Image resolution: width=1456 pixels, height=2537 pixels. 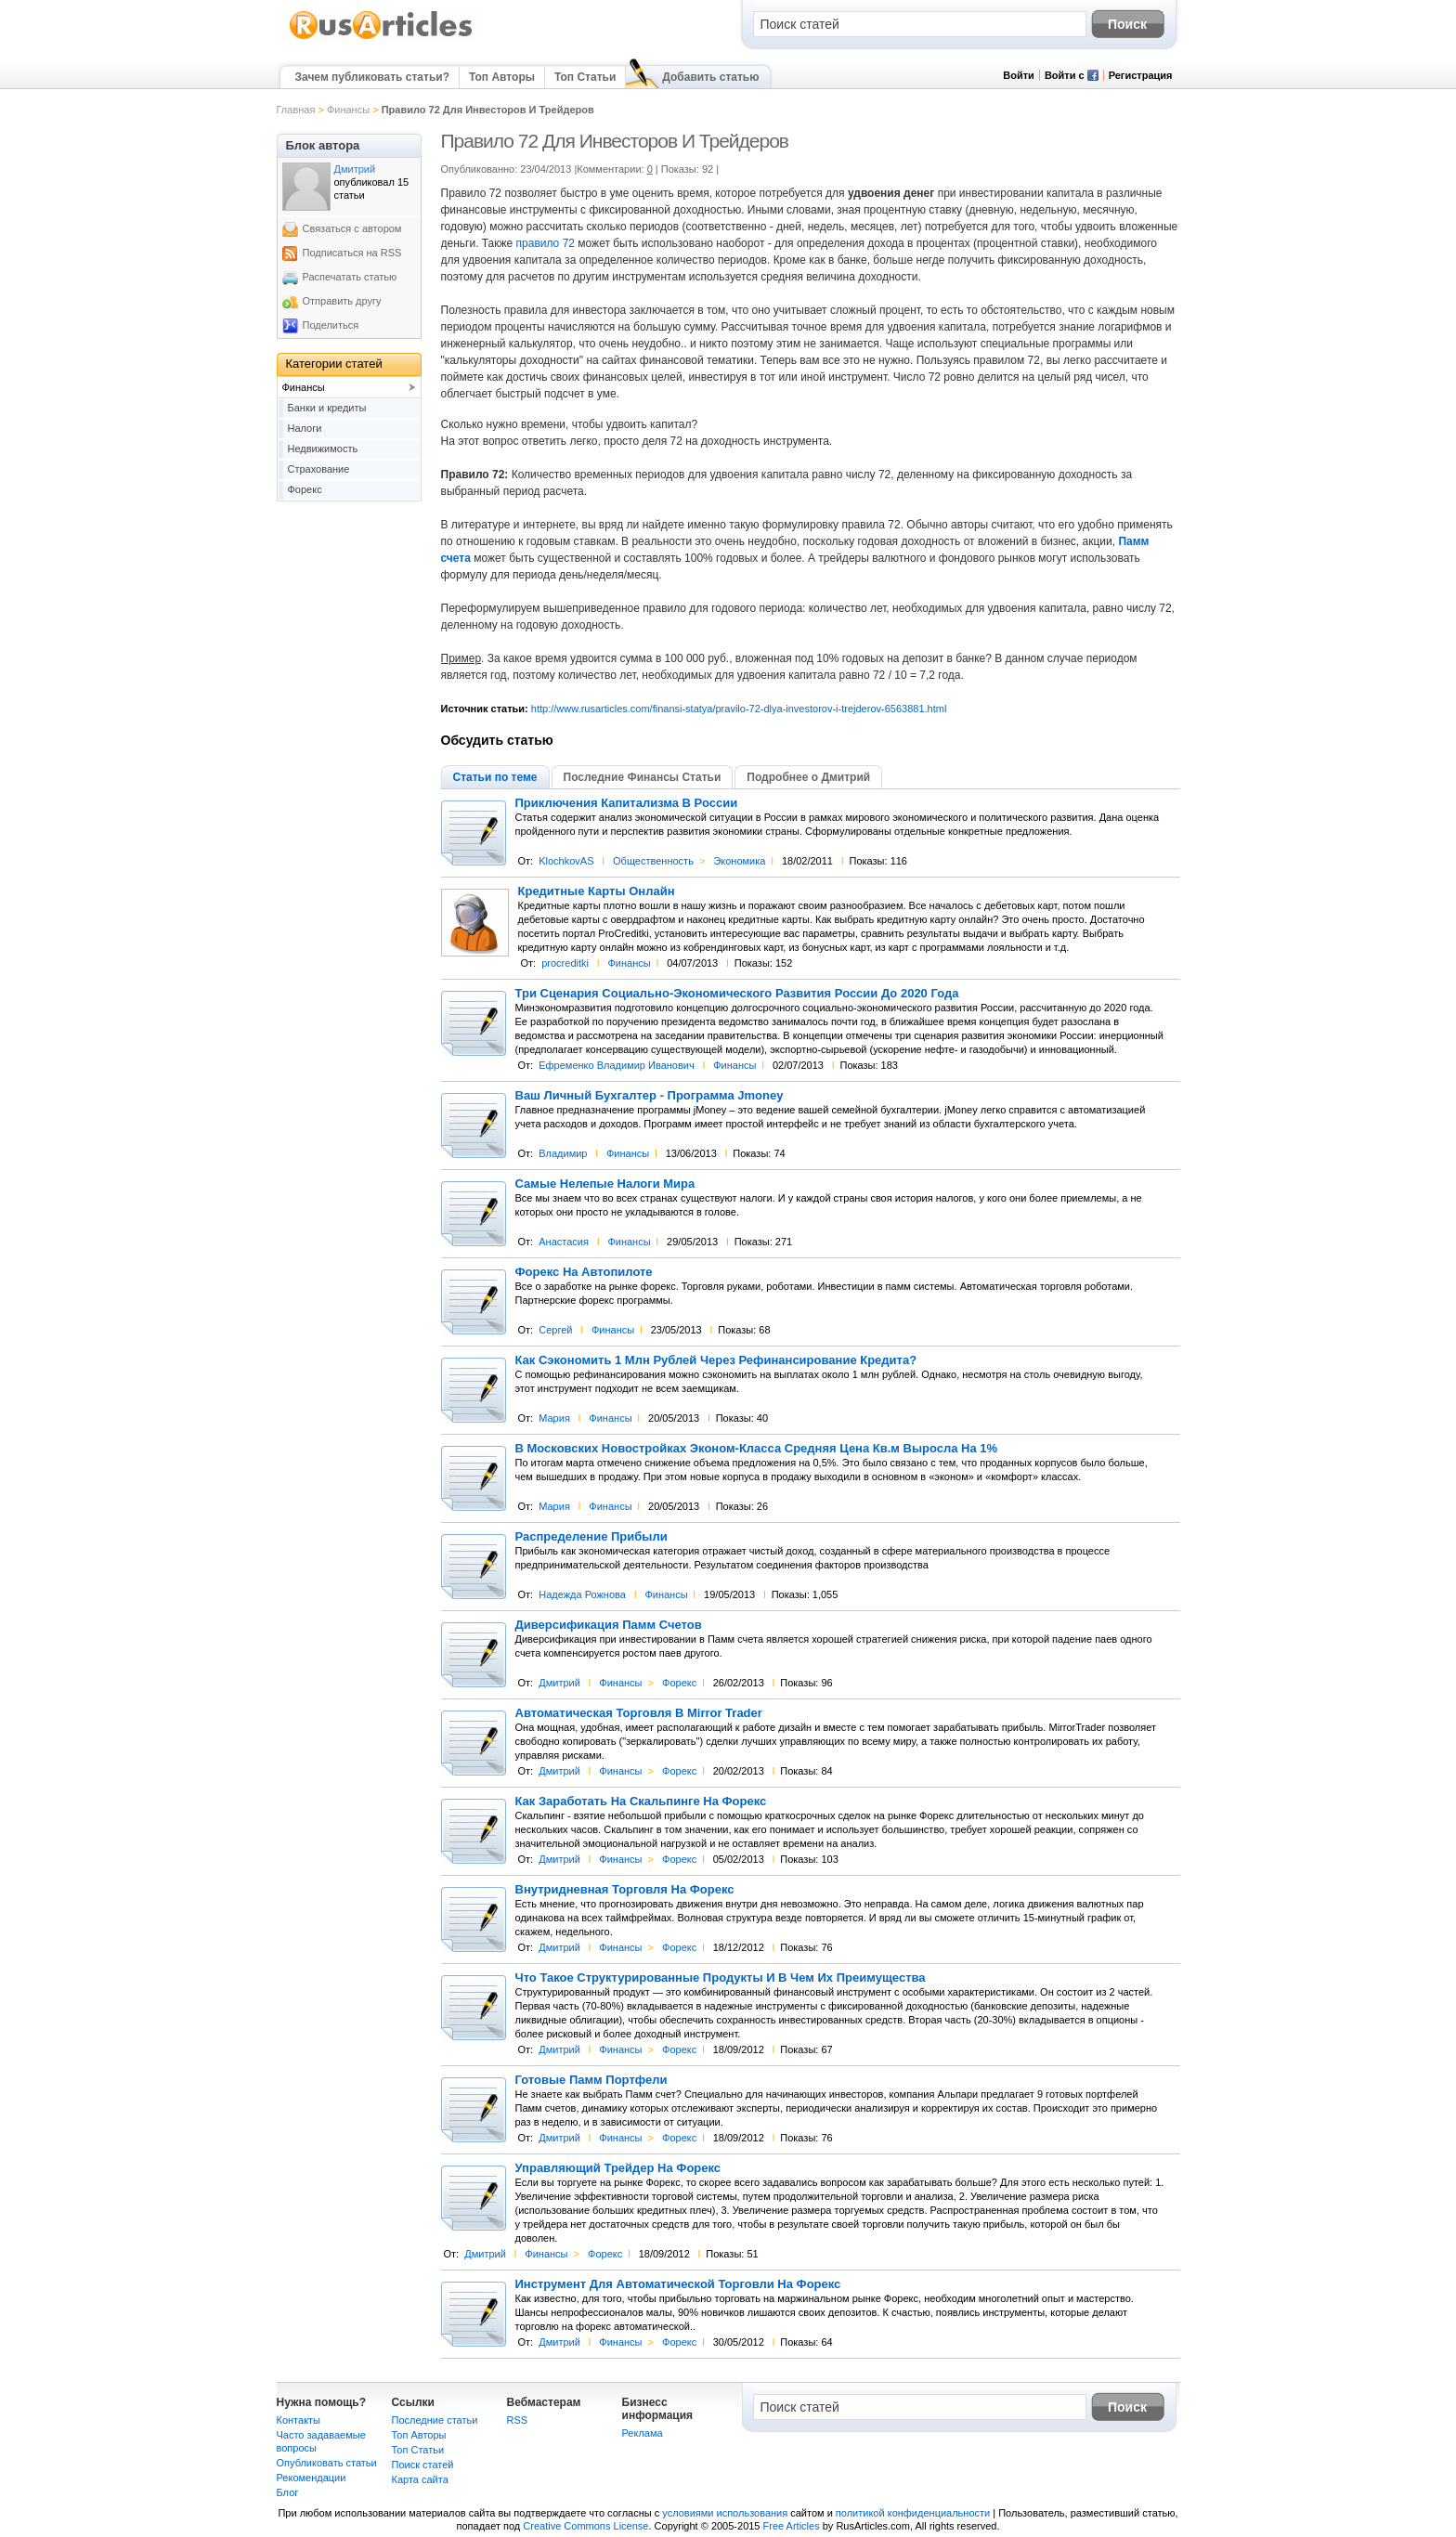 What do you see at coordinates (1018, 75) in the screenshot?
I see `Войти` at bounding box center [1018, 75].